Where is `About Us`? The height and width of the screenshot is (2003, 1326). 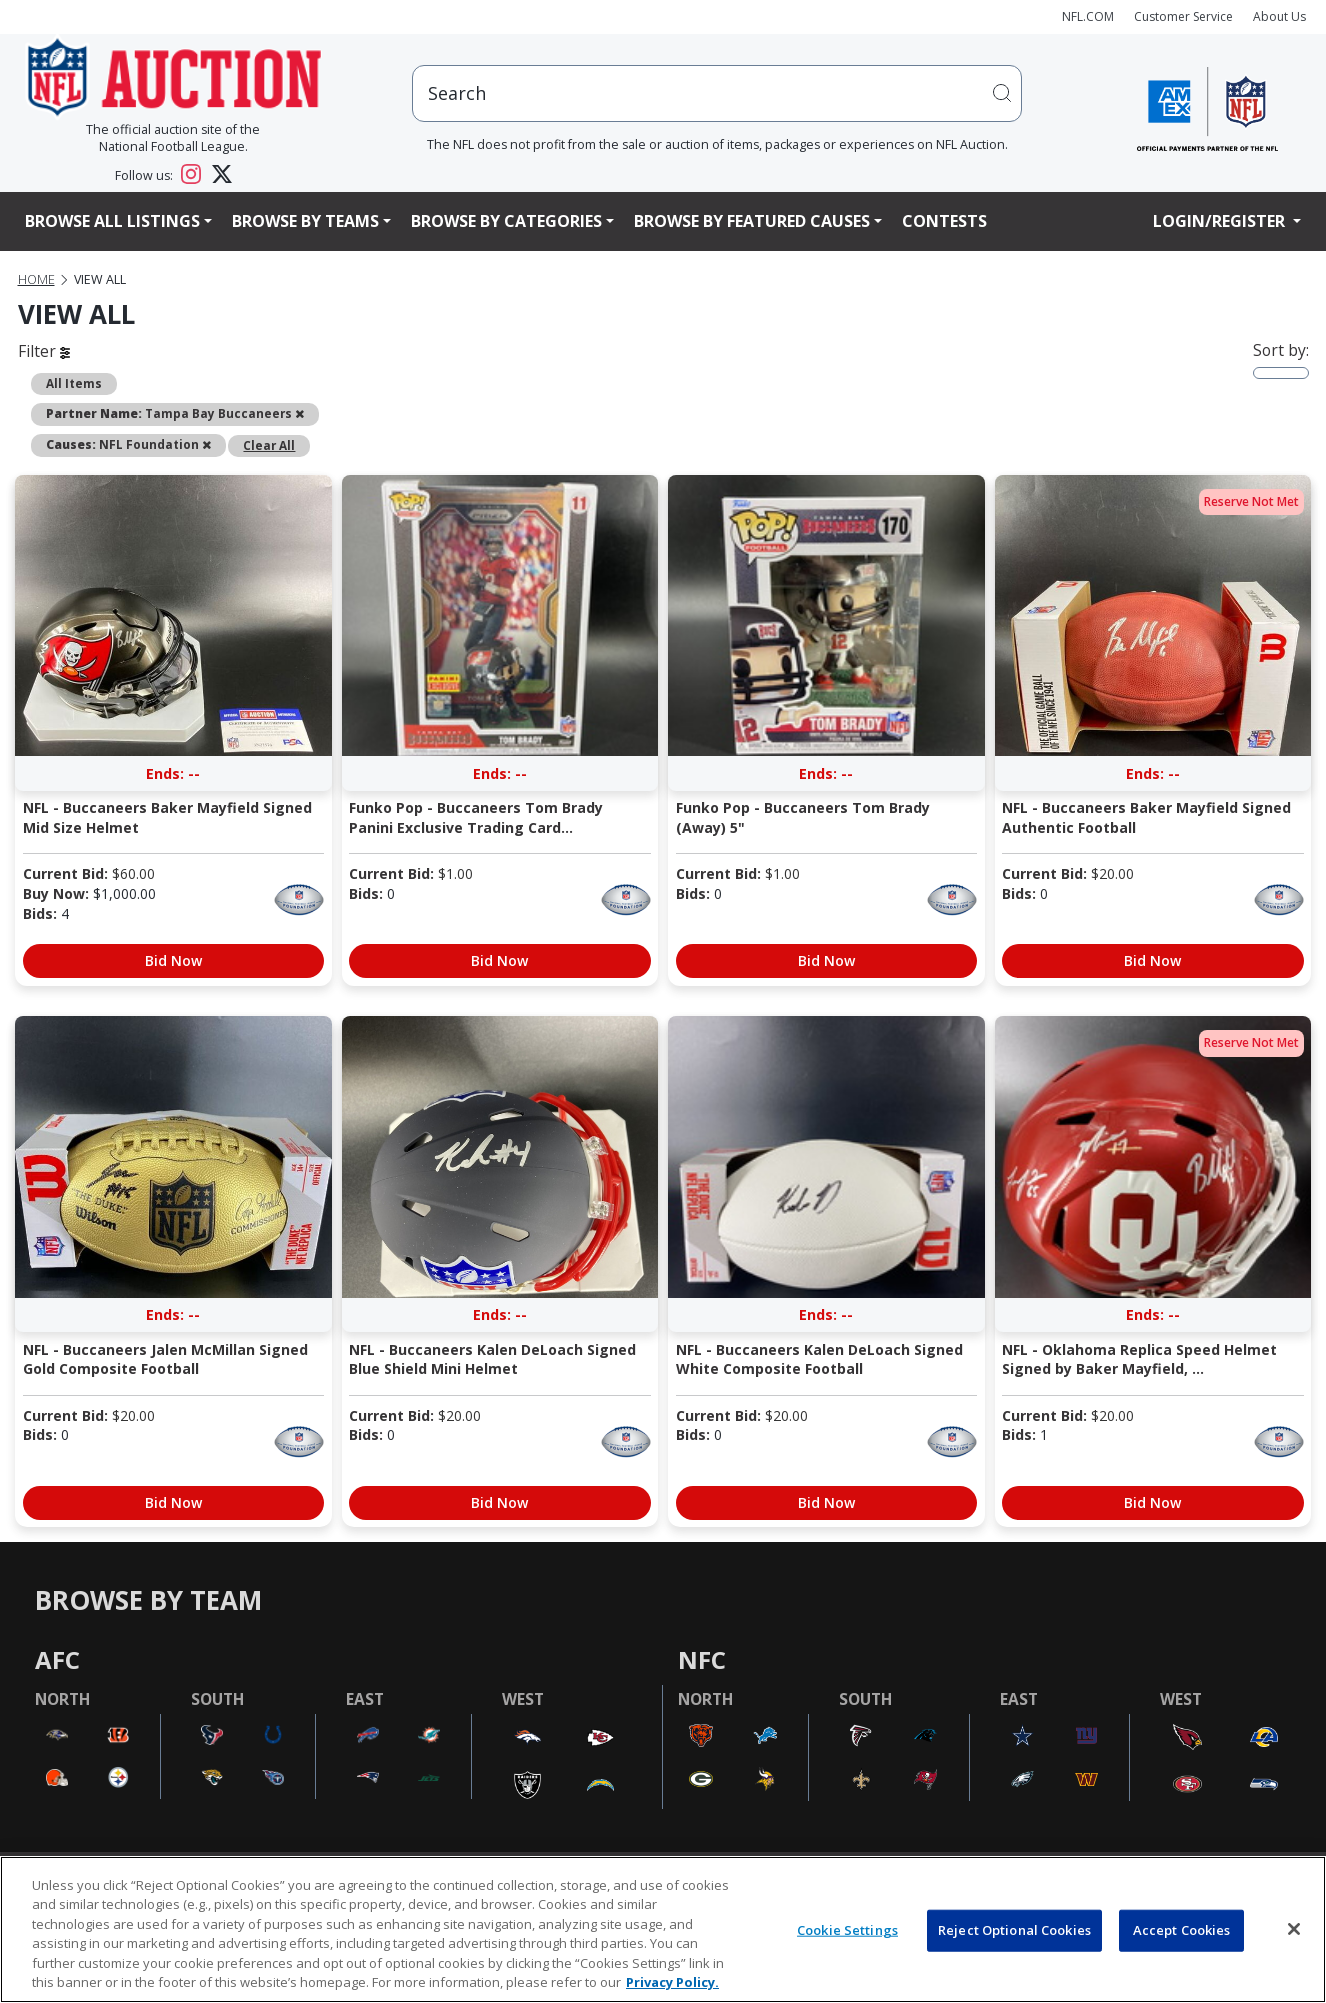 About Us is located at coordinates (1279, 16).